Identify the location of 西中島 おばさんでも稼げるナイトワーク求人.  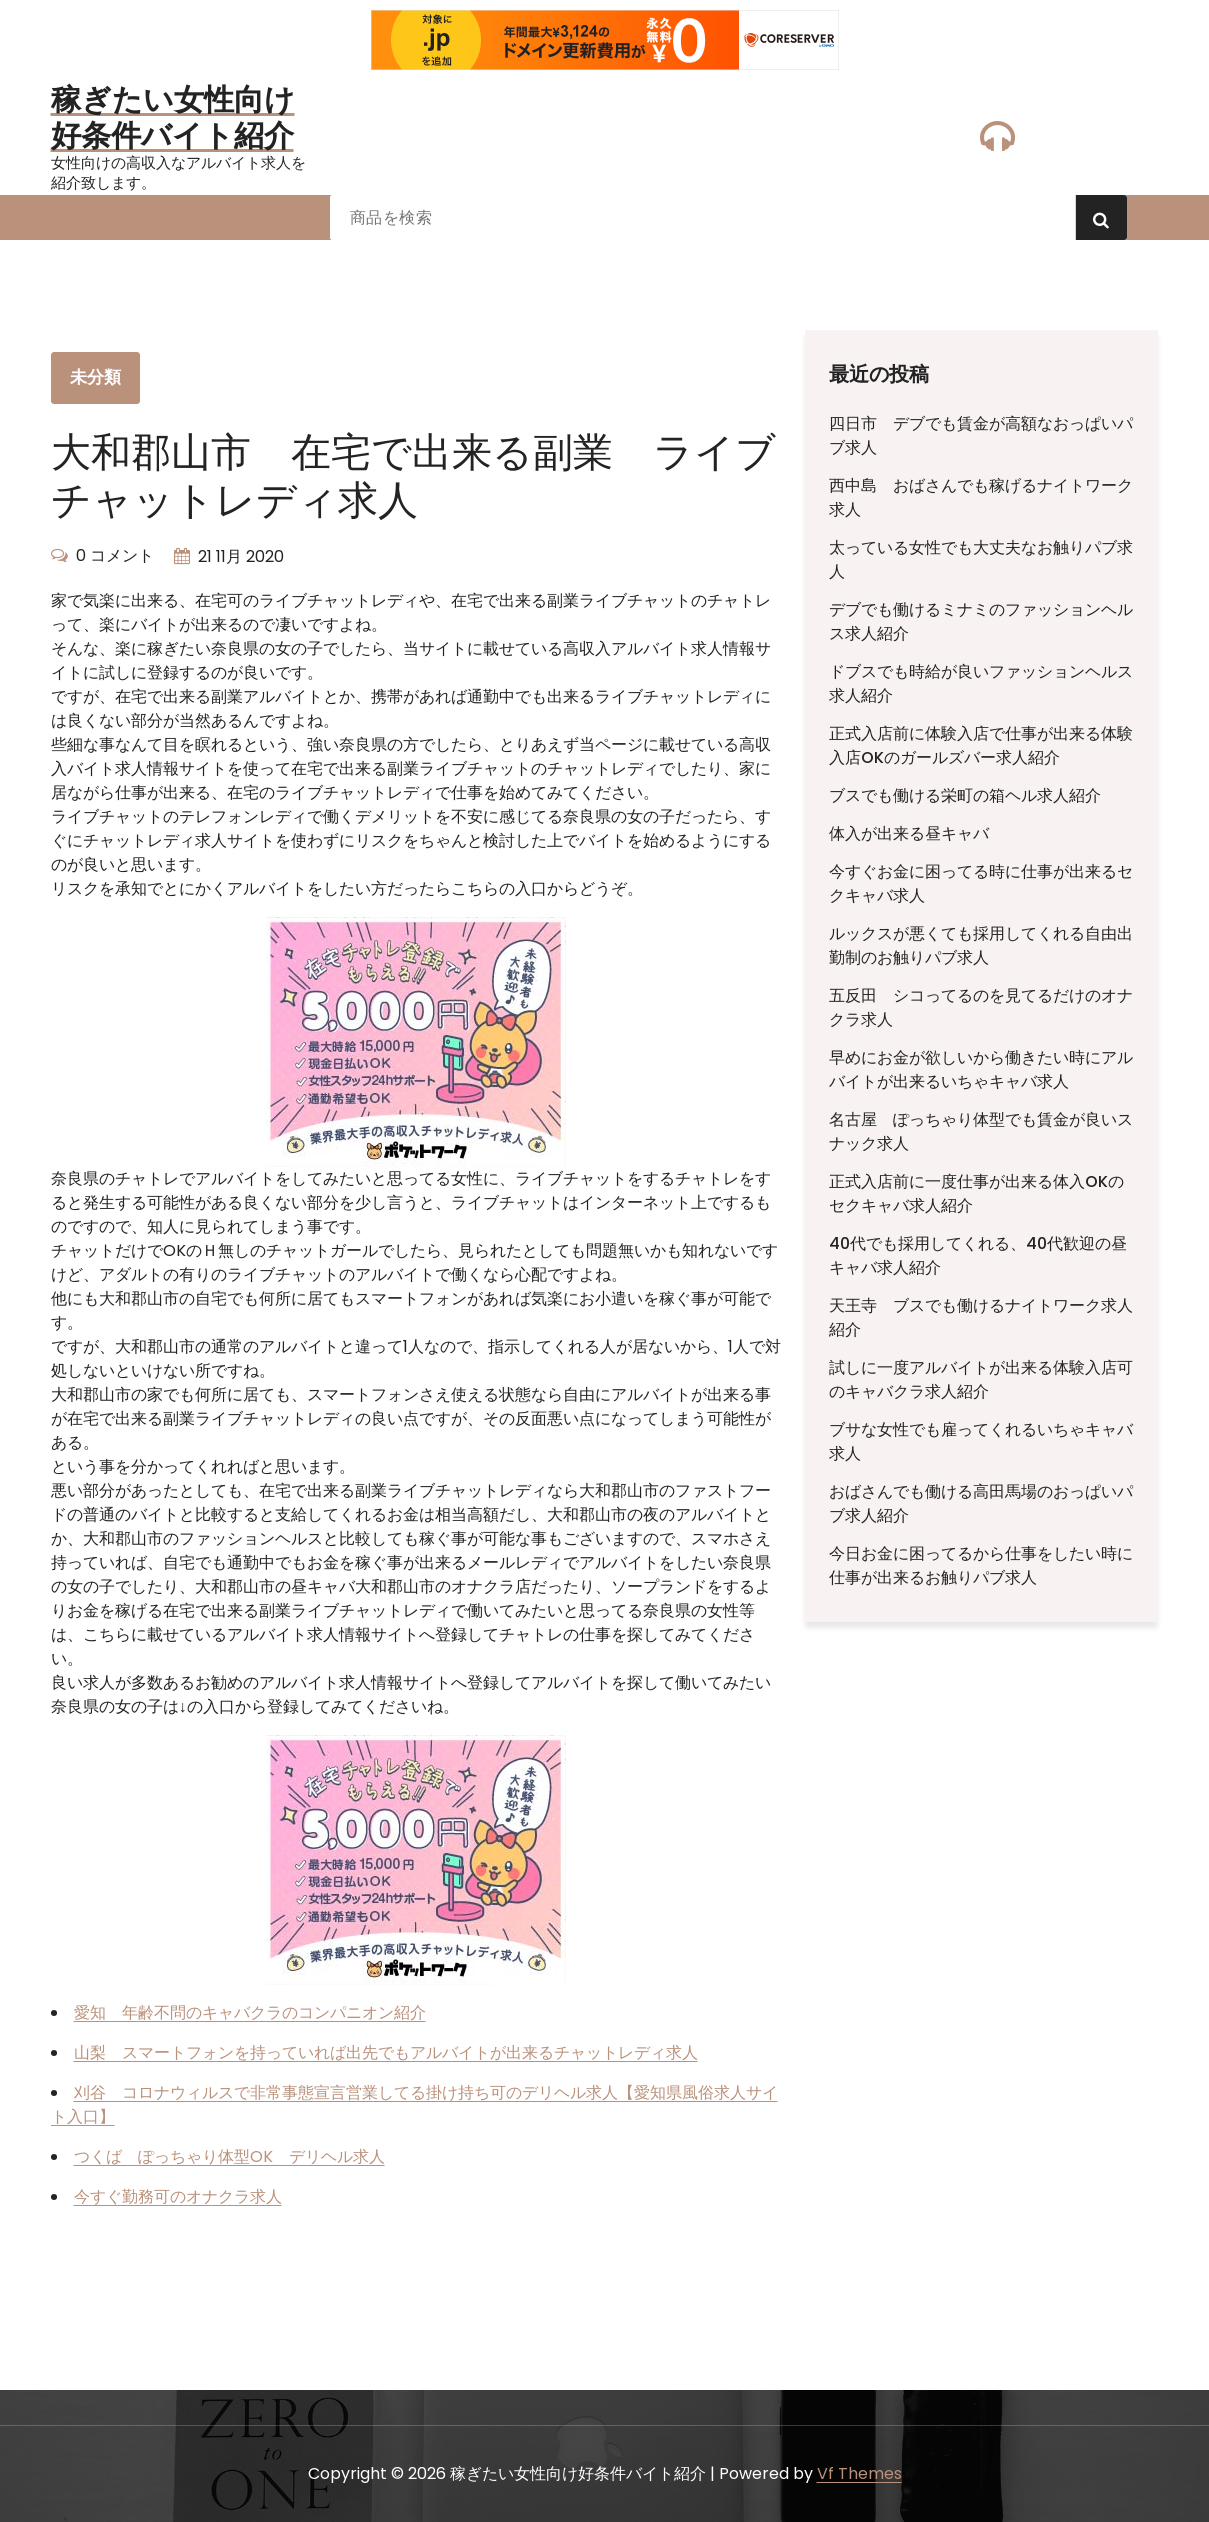
(981, 497).